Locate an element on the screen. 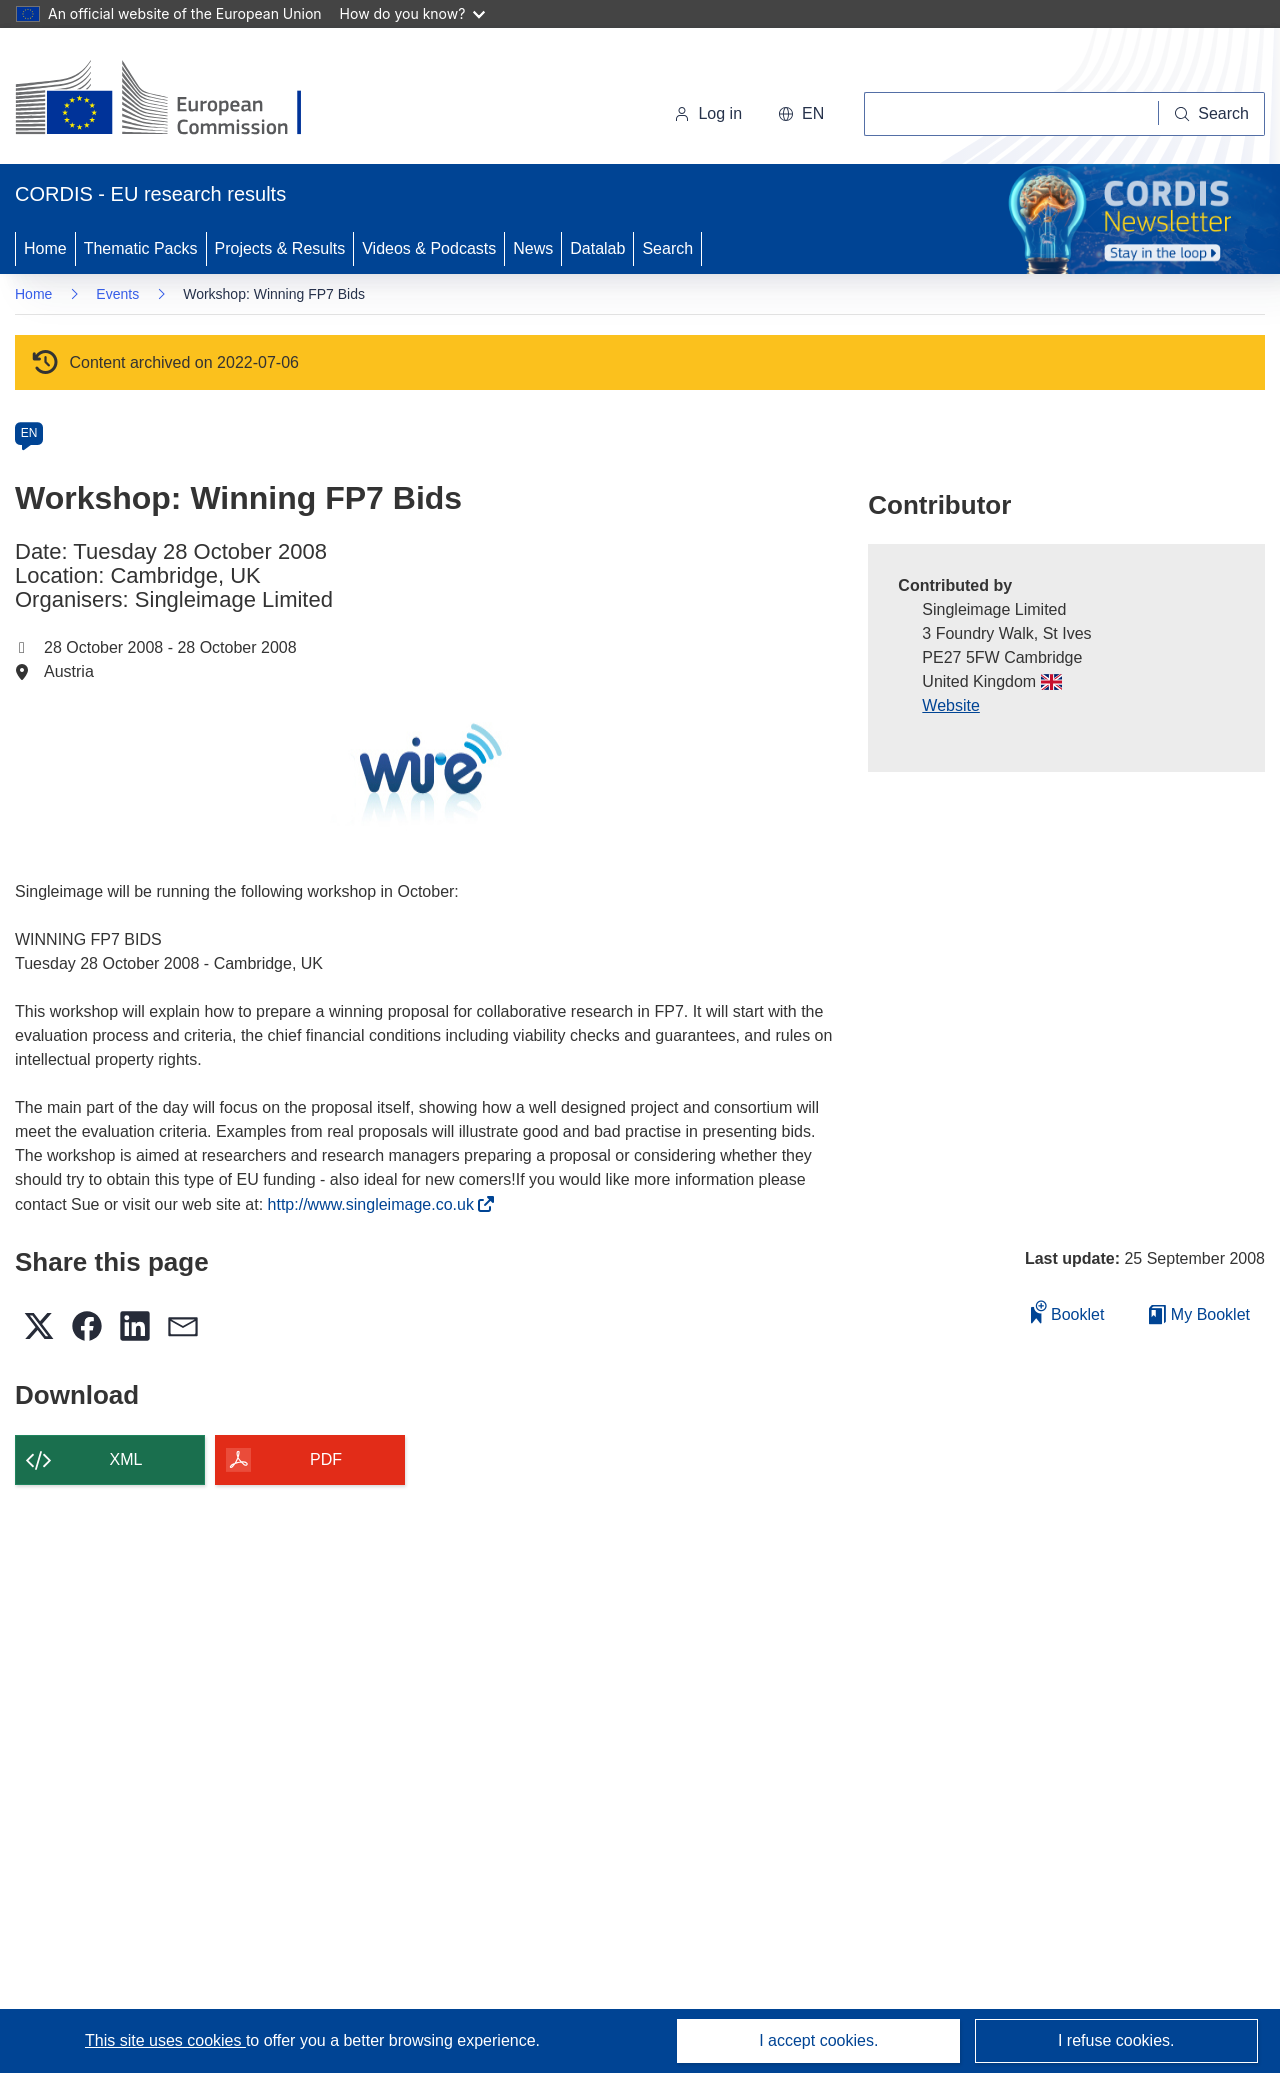 This screenshot has height=2073, width=1280. How do you know? is located at coordinates (413, 13).